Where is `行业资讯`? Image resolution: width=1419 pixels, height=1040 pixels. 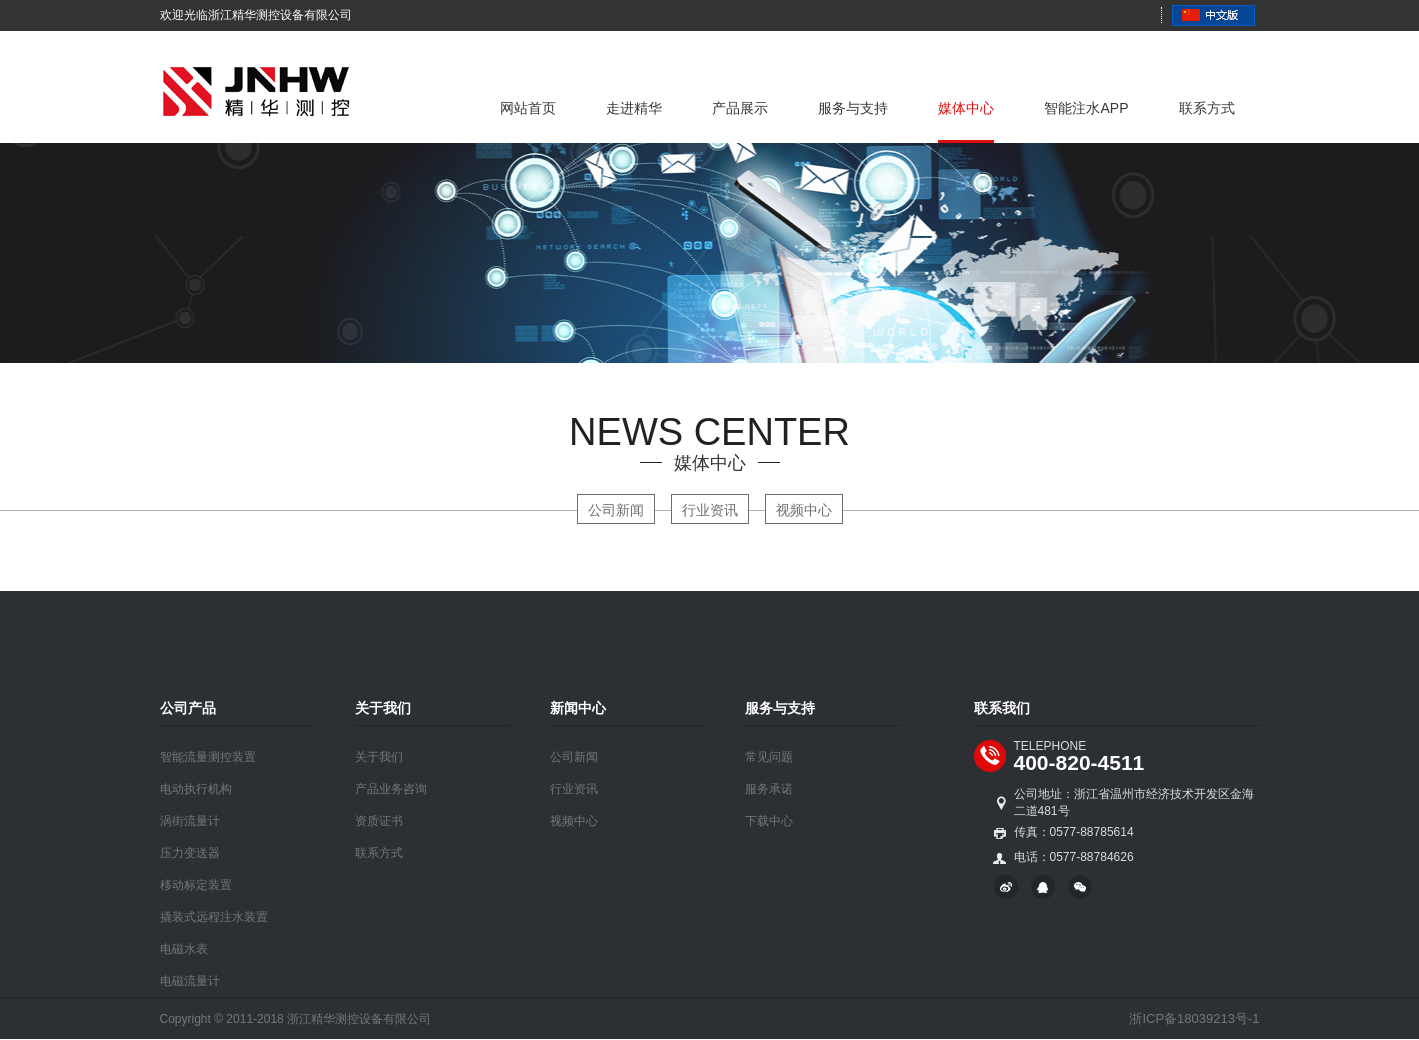
行业资讯 is located at coordinates (710, 510).